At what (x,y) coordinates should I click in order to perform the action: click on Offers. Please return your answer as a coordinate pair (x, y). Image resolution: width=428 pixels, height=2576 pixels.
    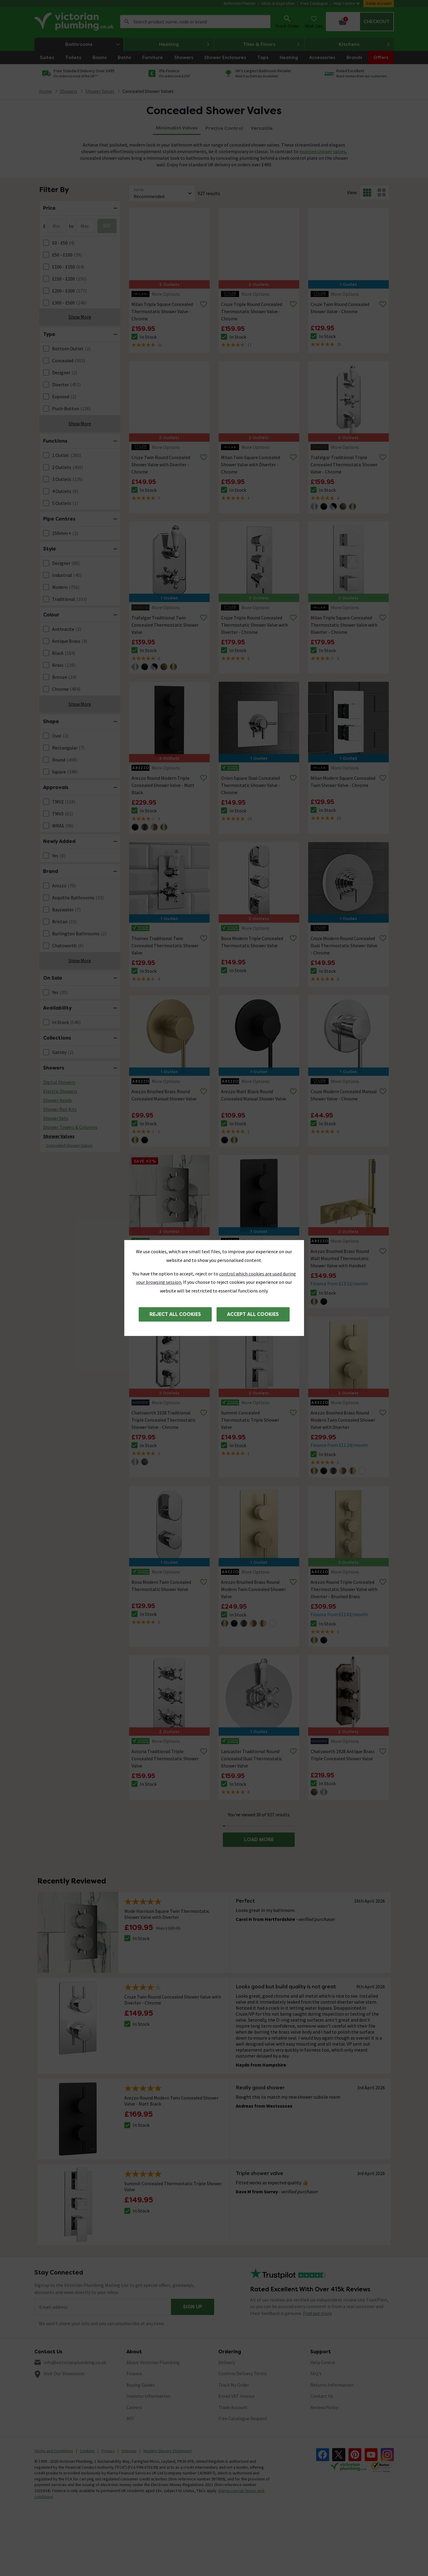
    Looking at the image, I should click on (380, 57).